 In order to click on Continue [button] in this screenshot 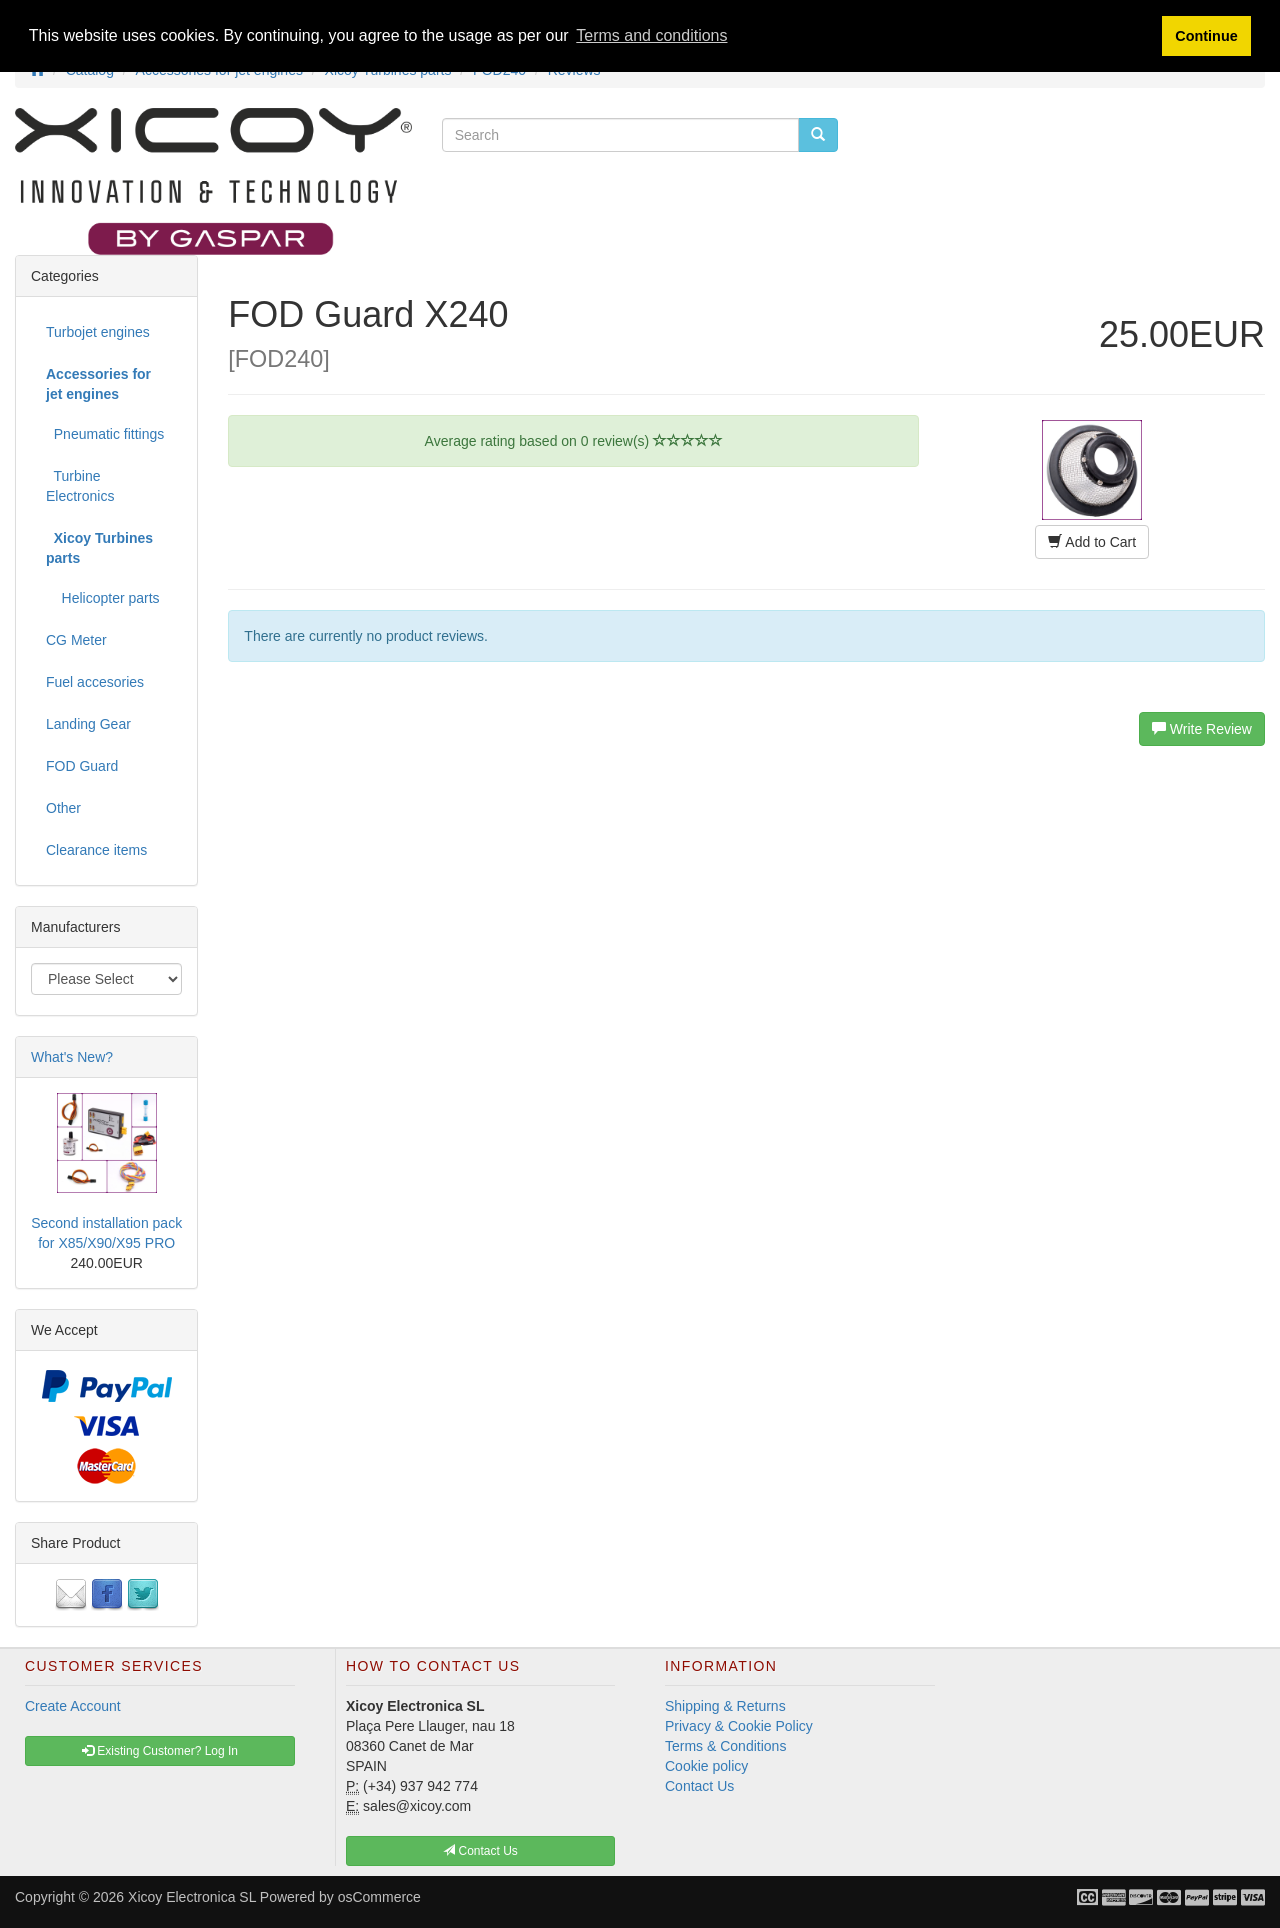, I will do `click(1206, 36)`.